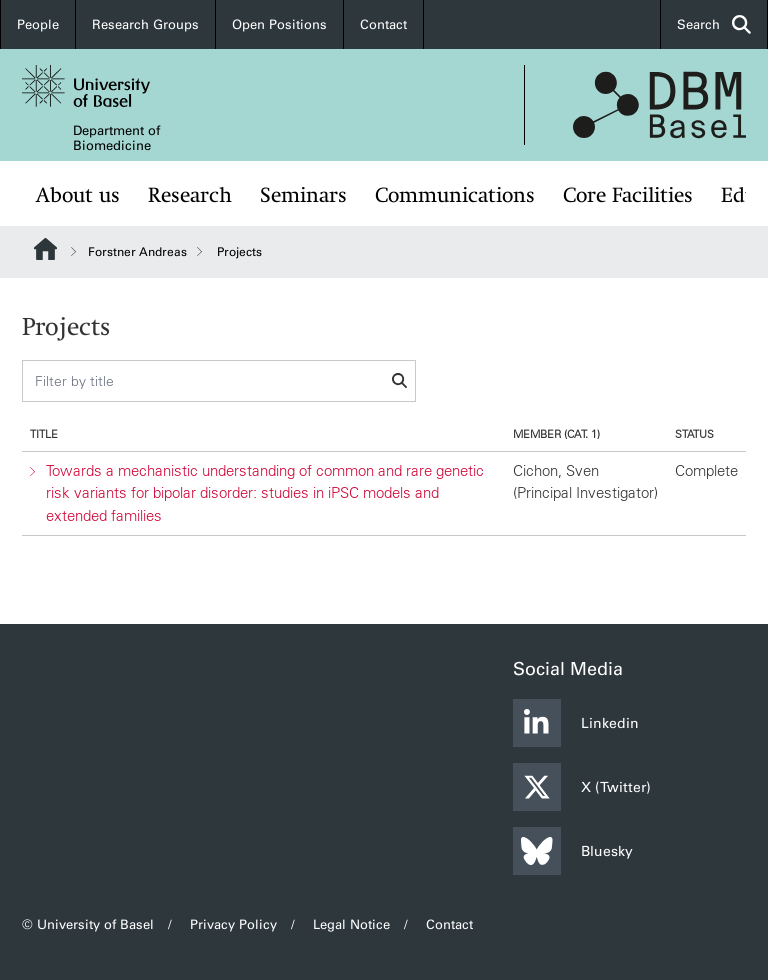 Image resolution: width=768 pixels, height=980 pixels. Describe the element at coordinates (190, 195) in the screenshot. I see `Research` at that location.